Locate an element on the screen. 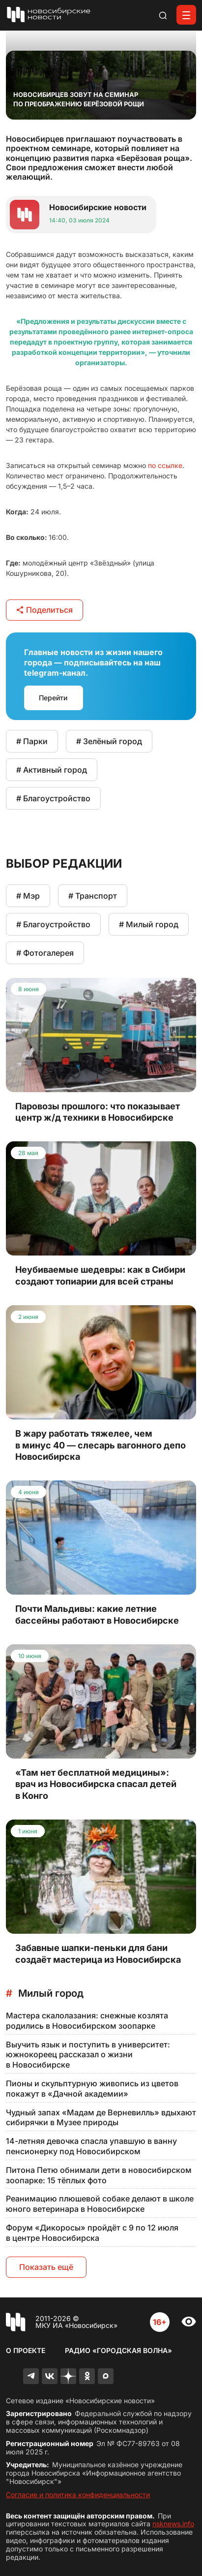 The image size is (202, 2576). Пионы и скульптурную живопись из цветов покажут в «Дачной академии» is located at coordinates (92, 2088).